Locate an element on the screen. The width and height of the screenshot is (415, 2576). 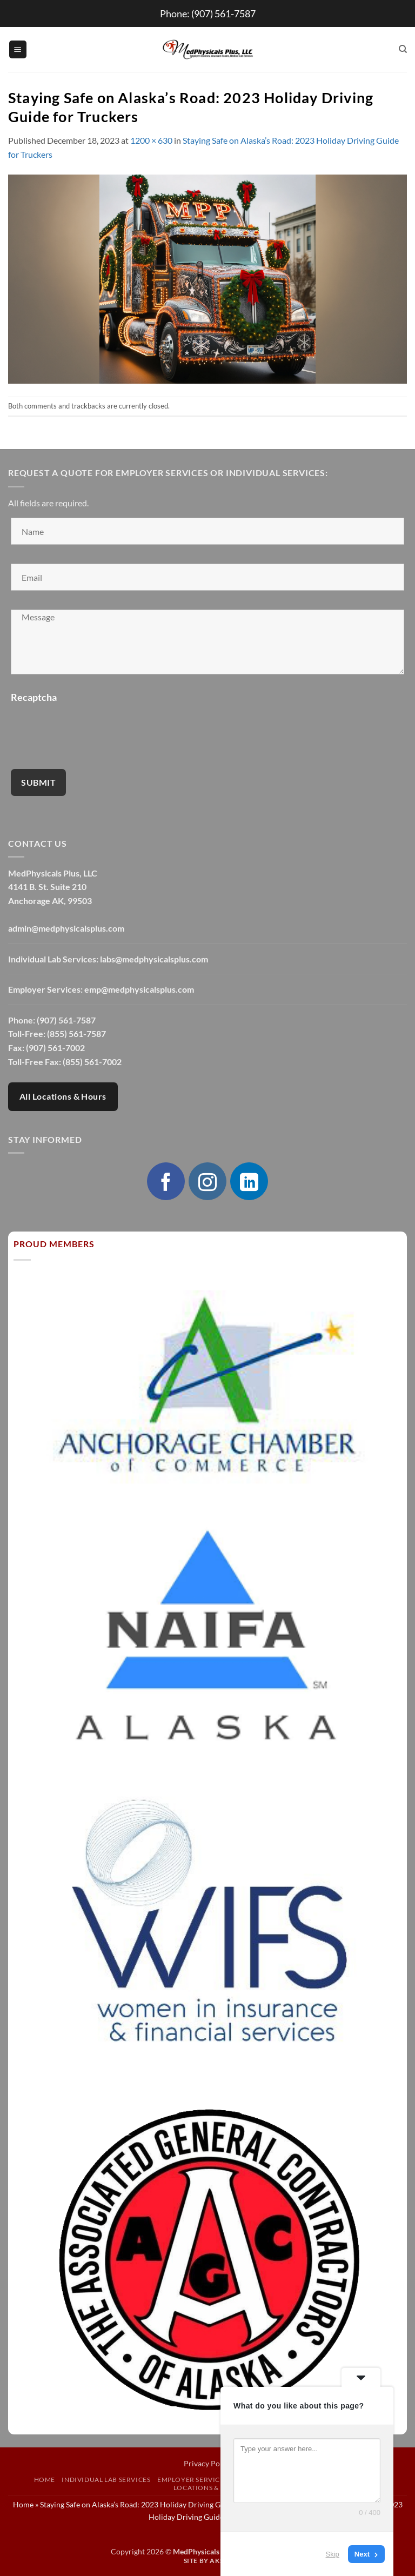
Locations & Hours is located at coordinates (208, 2488).